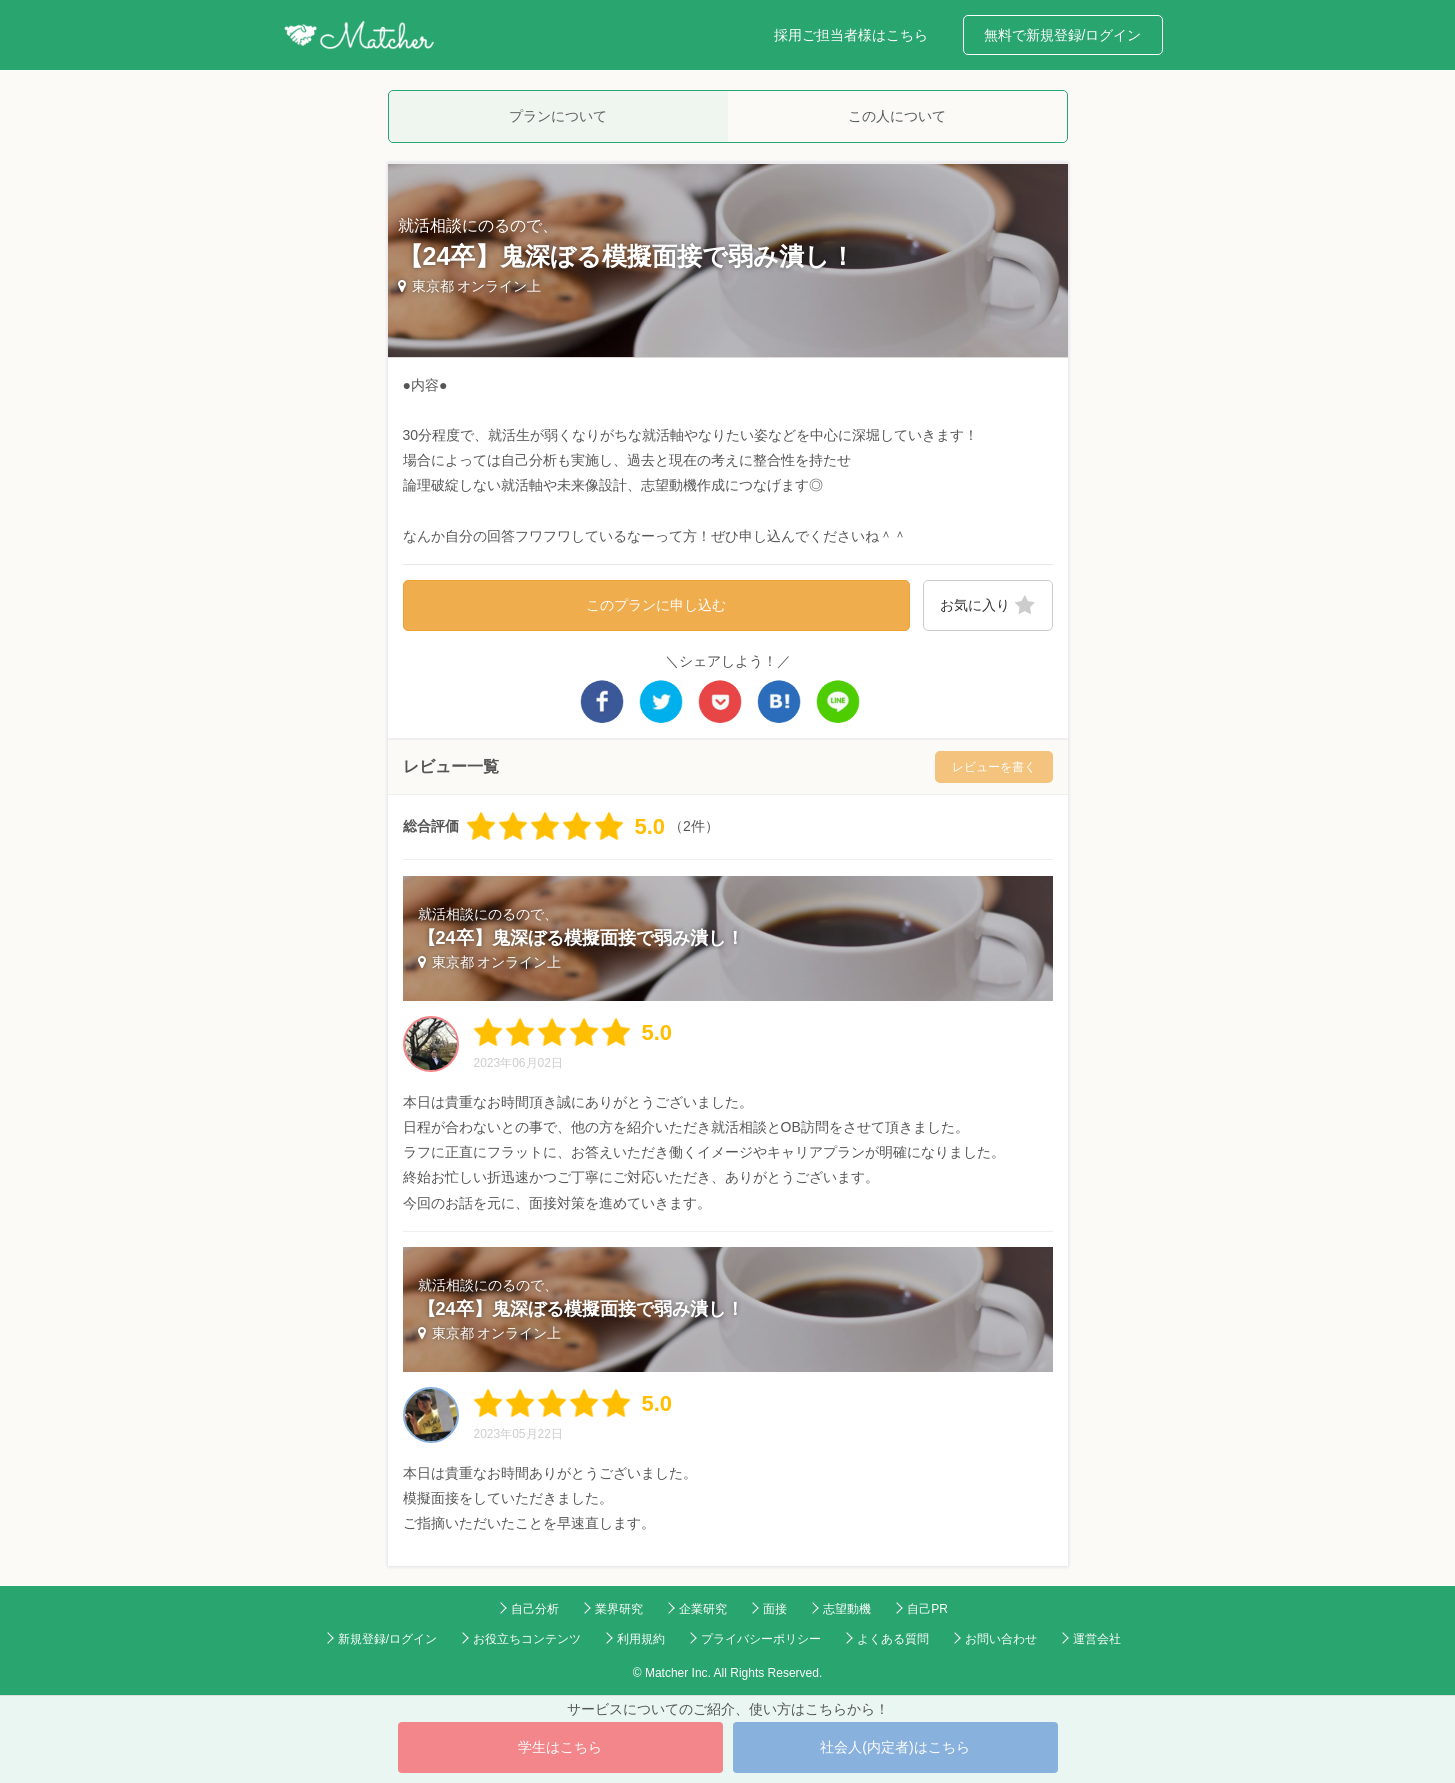 The image size is (1455, 1783). What do you see at coordinates (1063, 35) in the screenshot?
I see `無料で新規登録/ログイン` at bounding box center [1063, 35].